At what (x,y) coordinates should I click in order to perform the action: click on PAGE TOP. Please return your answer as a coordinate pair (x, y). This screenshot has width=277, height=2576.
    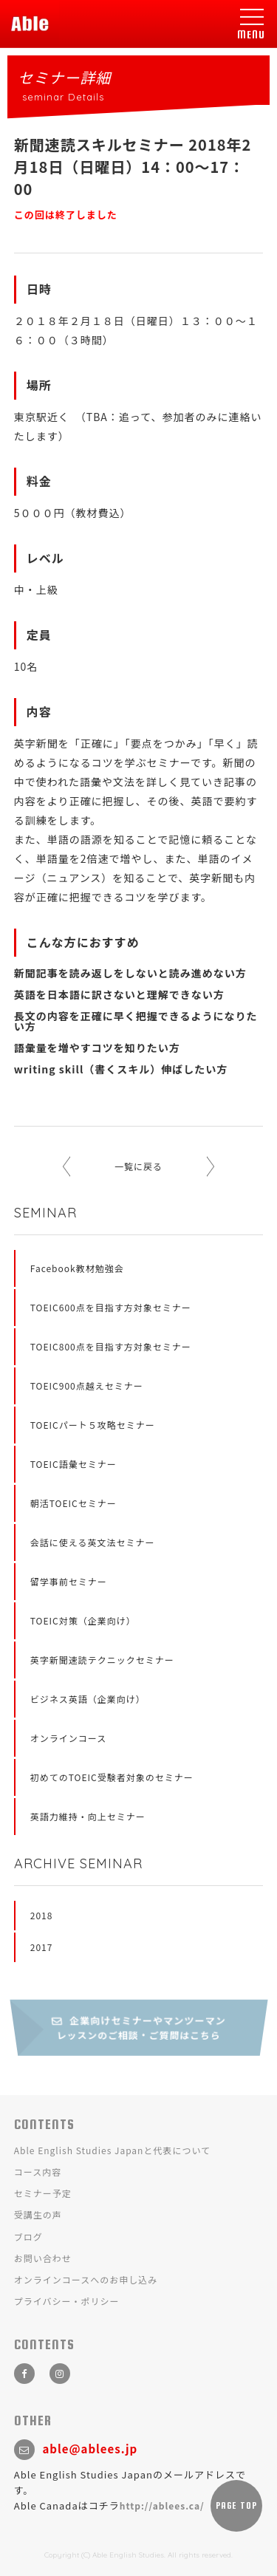
    Looking at the image, I should click on (236, 2506).